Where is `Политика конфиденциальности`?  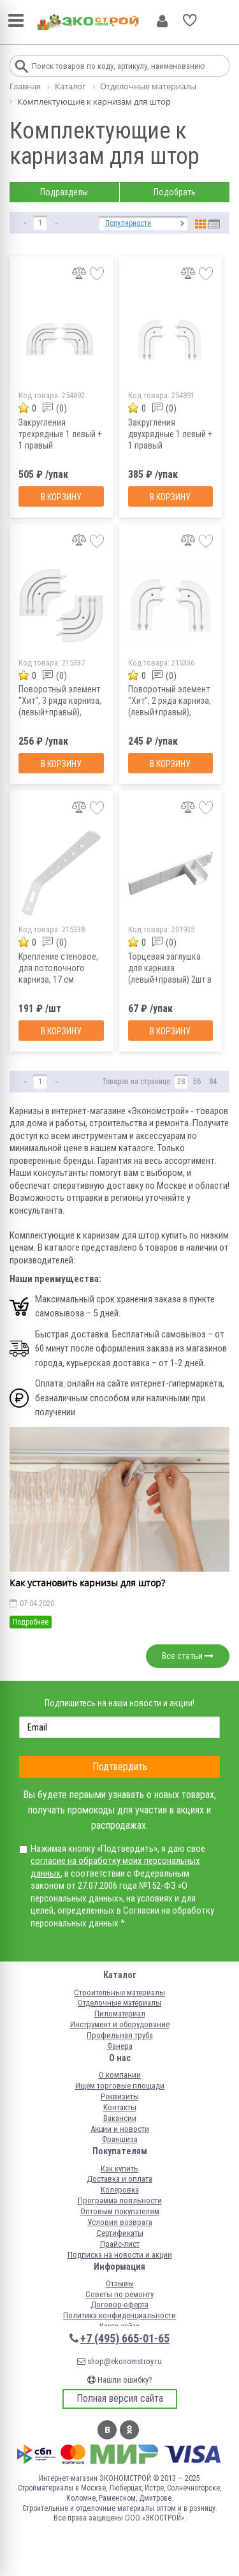
Политика конфиденциальности is located at coordinates (119, 2315).